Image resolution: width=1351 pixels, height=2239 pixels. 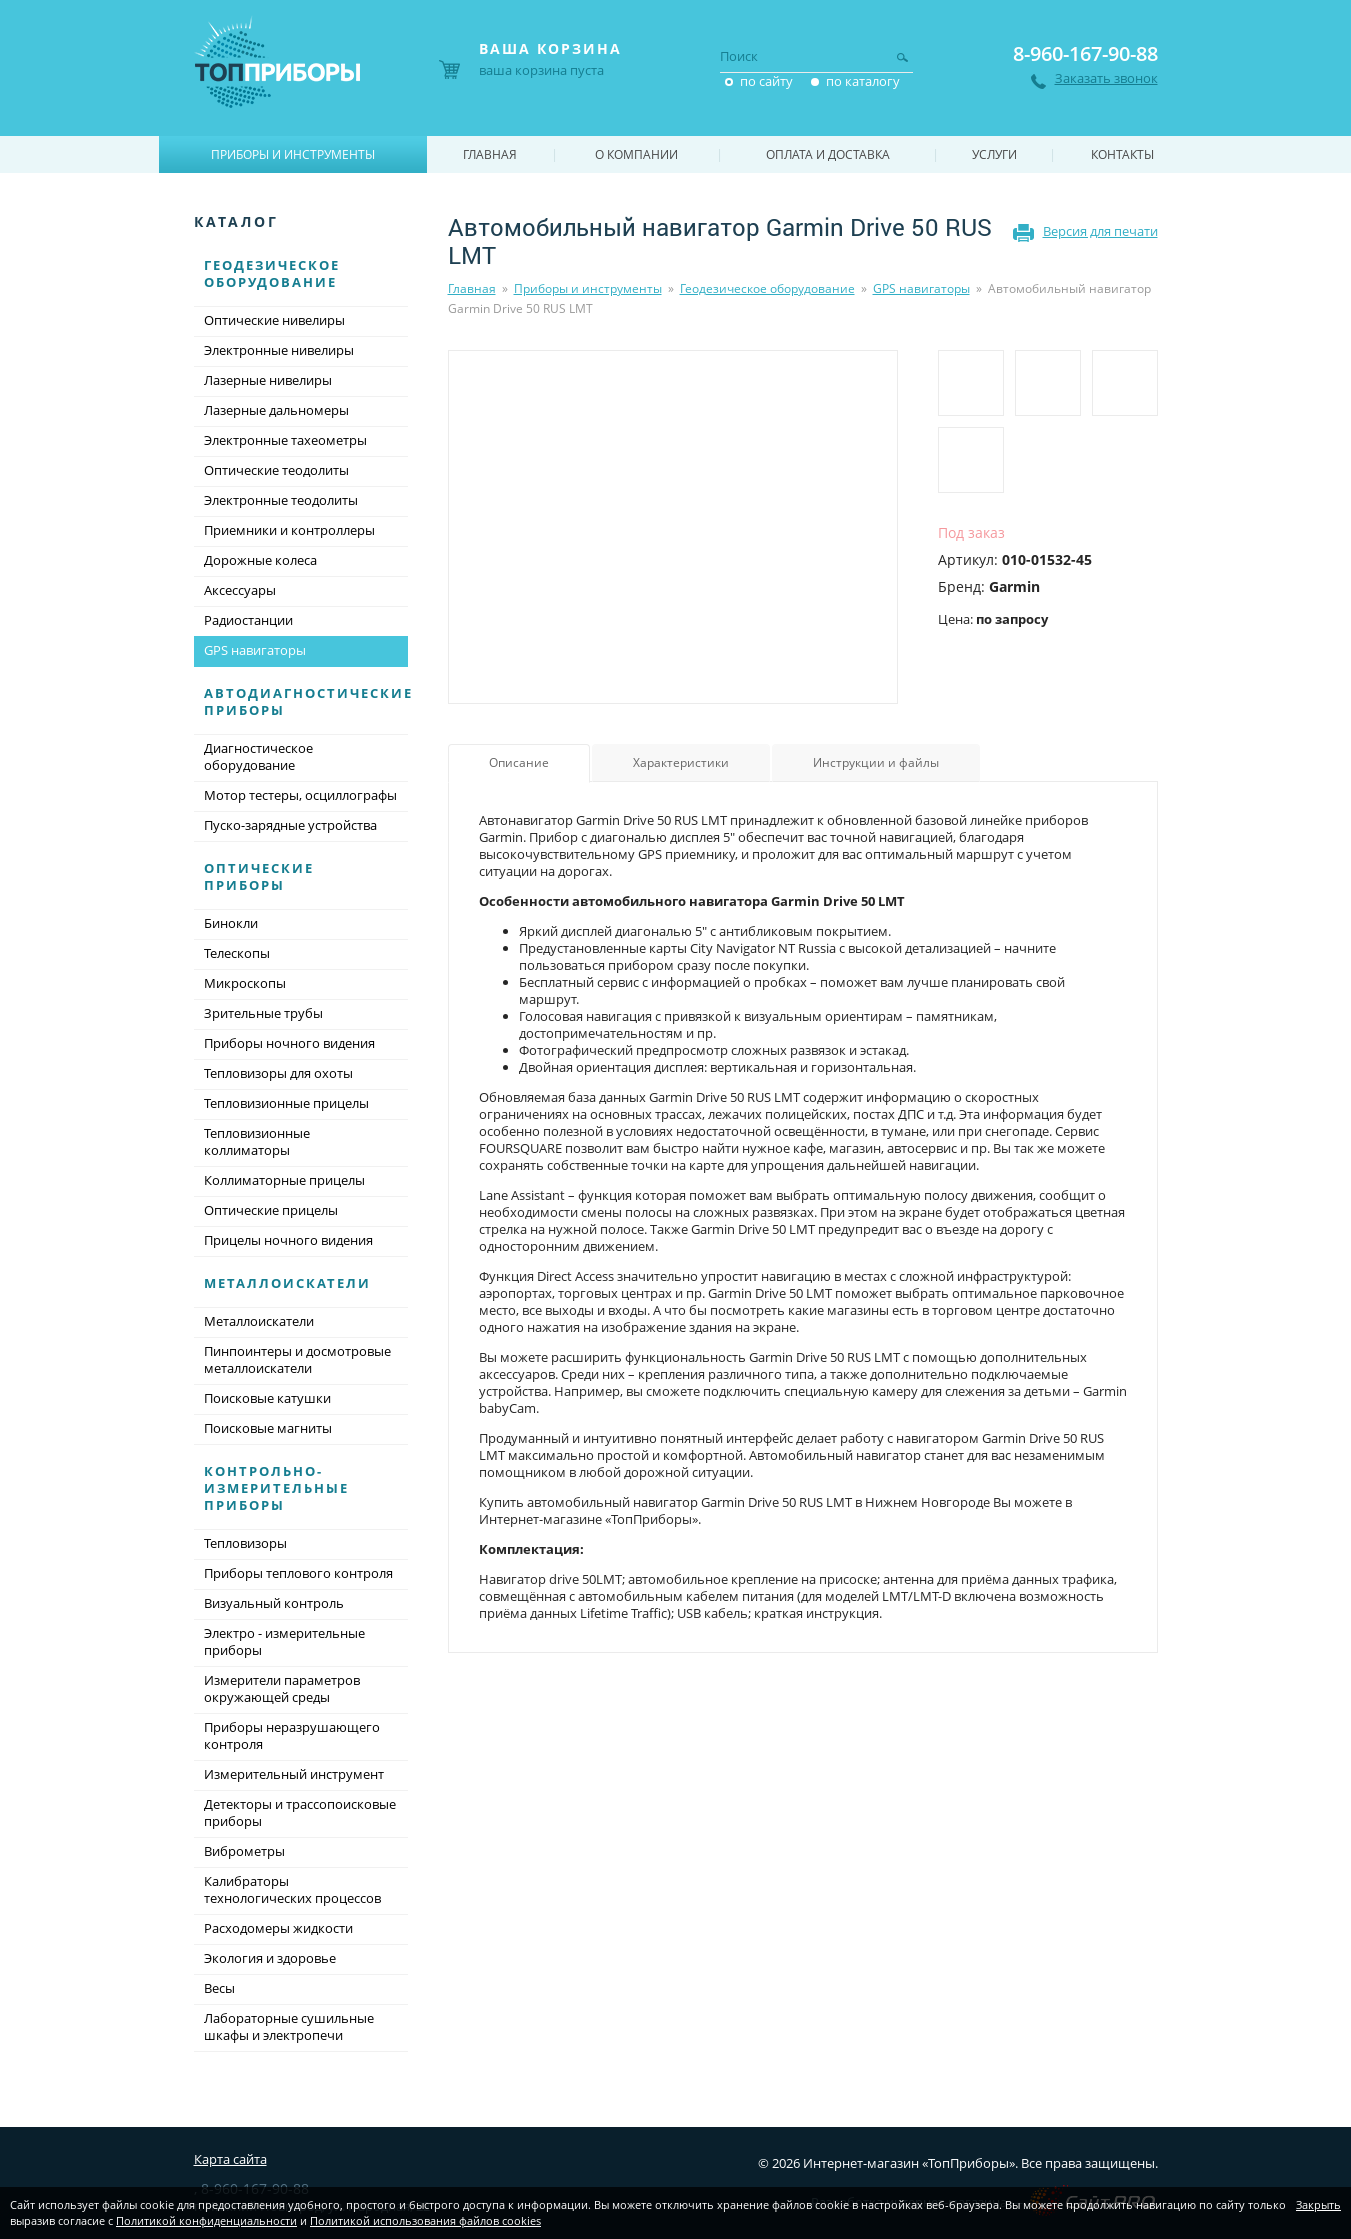 I want to click on Пуско-зарядные устройства, so click(x=290, y=825).